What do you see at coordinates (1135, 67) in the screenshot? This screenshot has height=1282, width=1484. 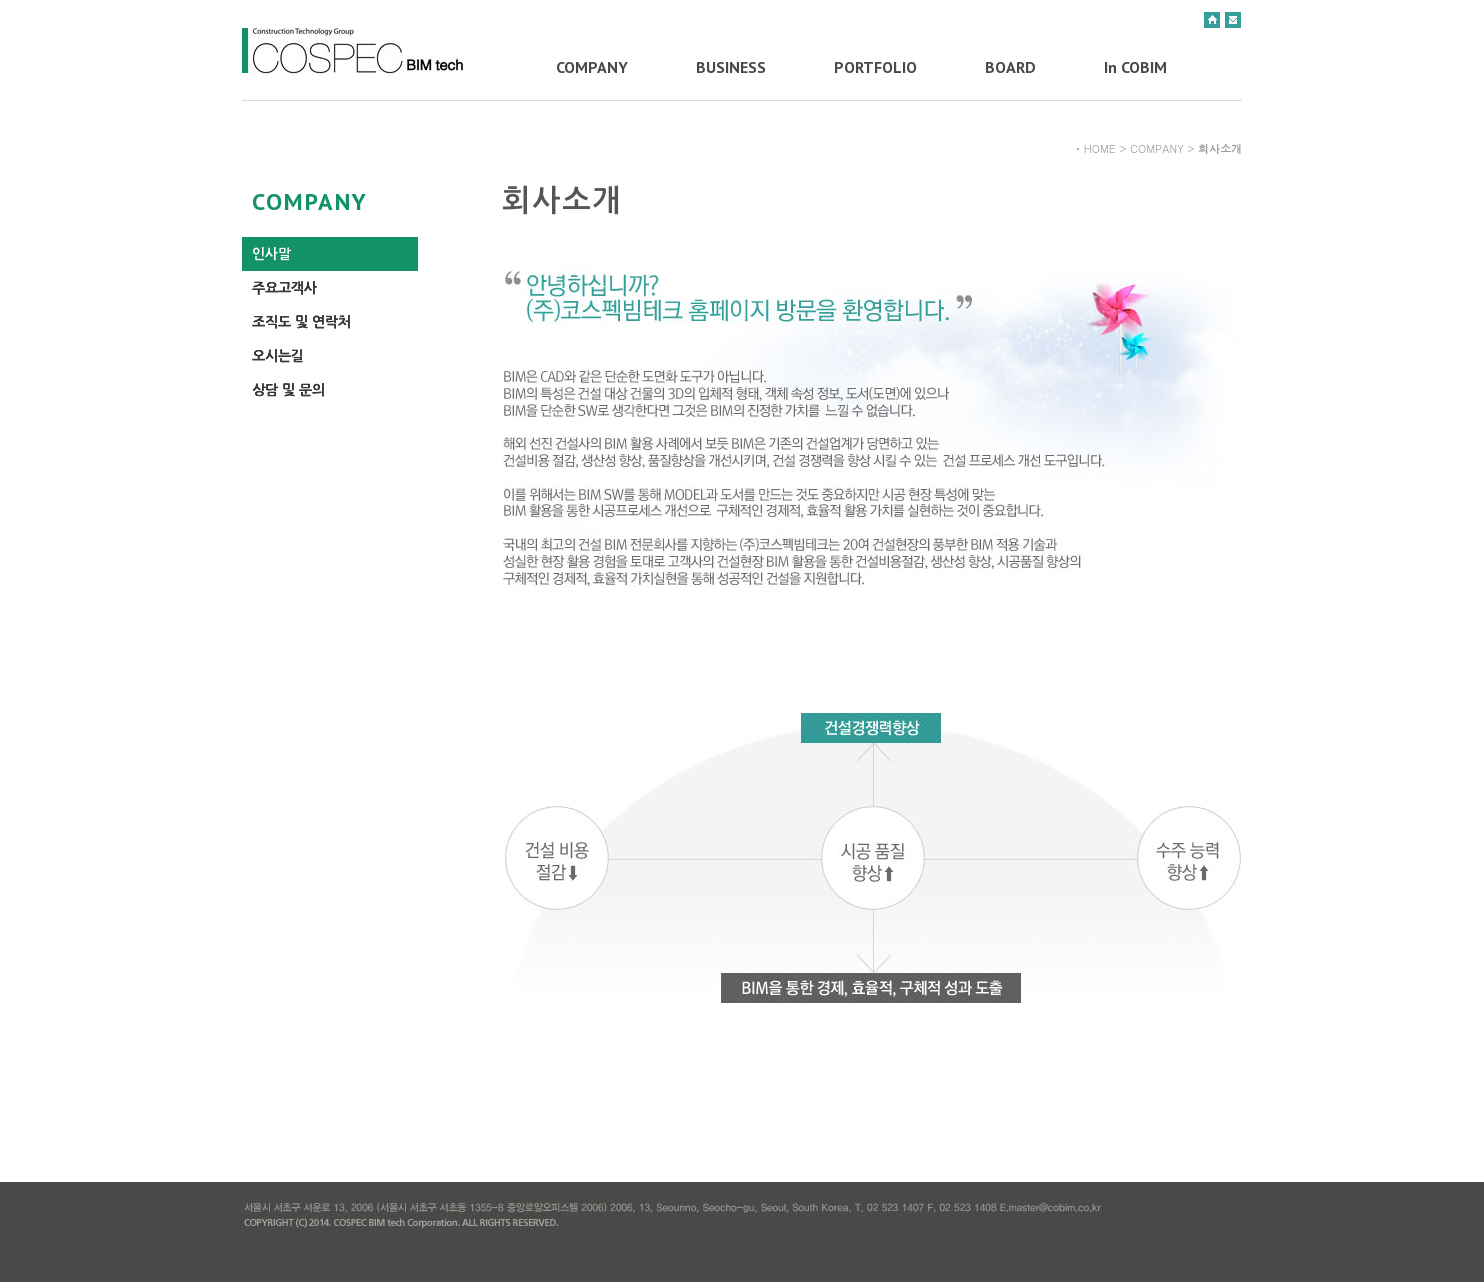 I see `In COBIM` at bounding box center [1135, 67].